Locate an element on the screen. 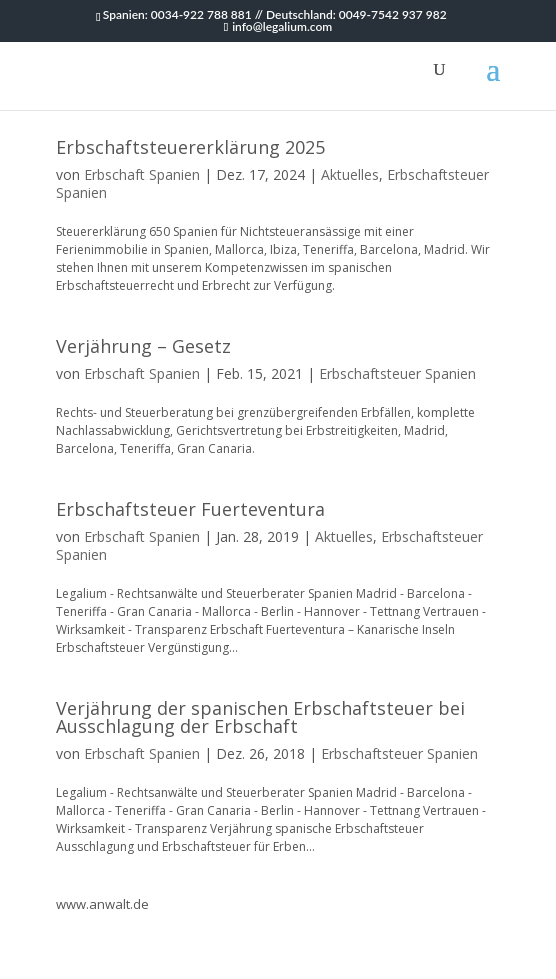 Image resolution: width=556 pixels, height=979 pixels. Verjährung – Gesetz is located at coordinates (143, 346).